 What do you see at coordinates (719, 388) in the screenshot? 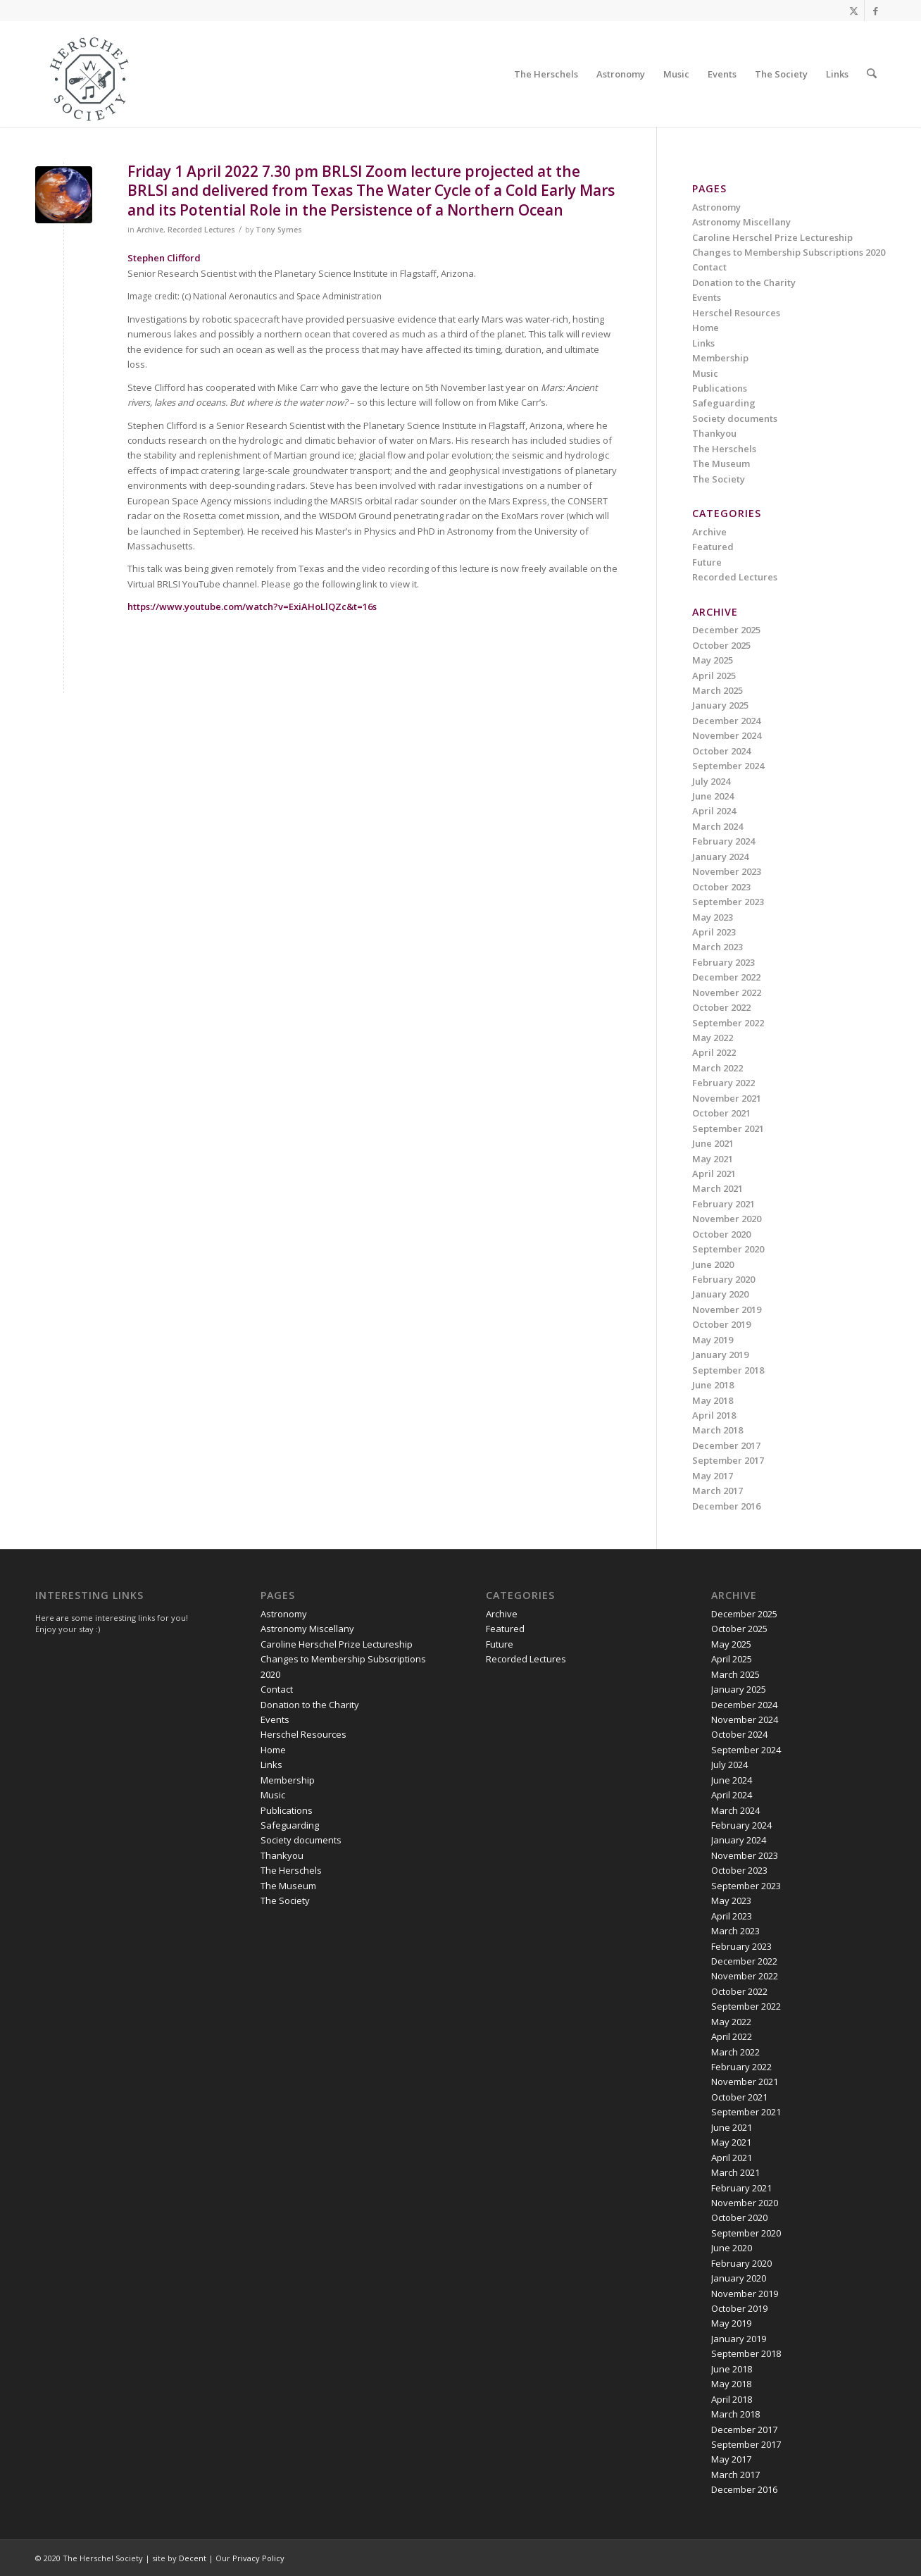
I see `Publications` at bounding box center [719, 388].